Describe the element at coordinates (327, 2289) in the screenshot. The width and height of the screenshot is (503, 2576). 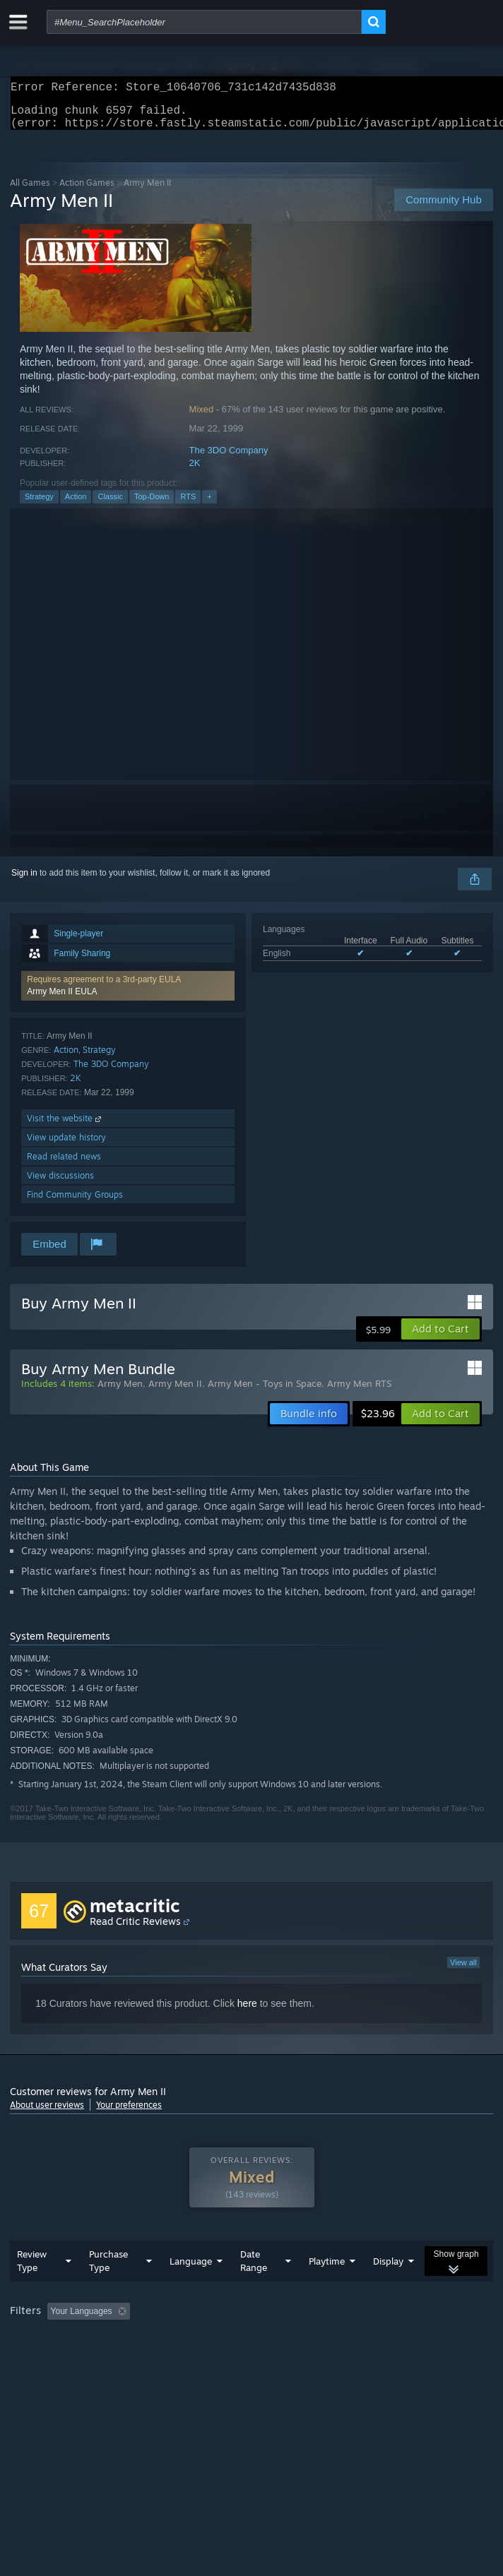
I see `Playtime` at that location.